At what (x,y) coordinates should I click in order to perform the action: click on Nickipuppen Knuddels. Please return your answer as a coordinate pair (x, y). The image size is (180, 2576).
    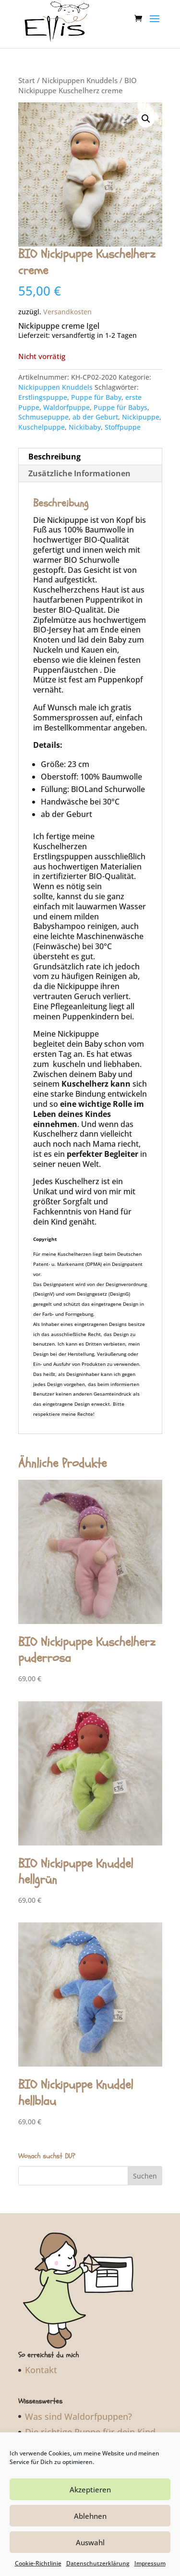
    Looking at the image, I should click on (80, 71).